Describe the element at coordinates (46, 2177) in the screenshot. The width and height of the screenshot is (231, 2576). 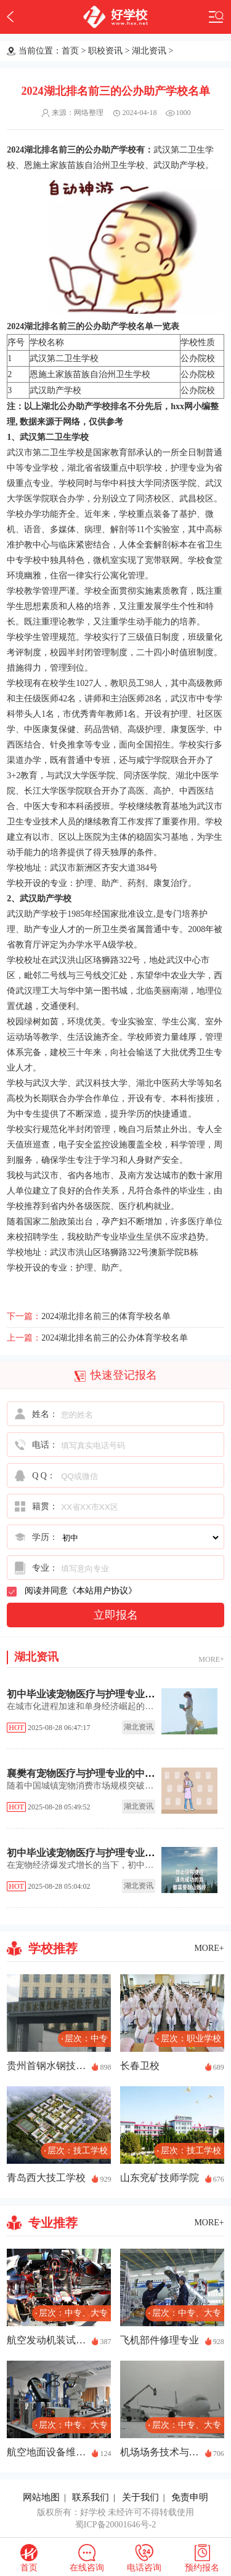
I see `青岛西大技工学校` at that location.